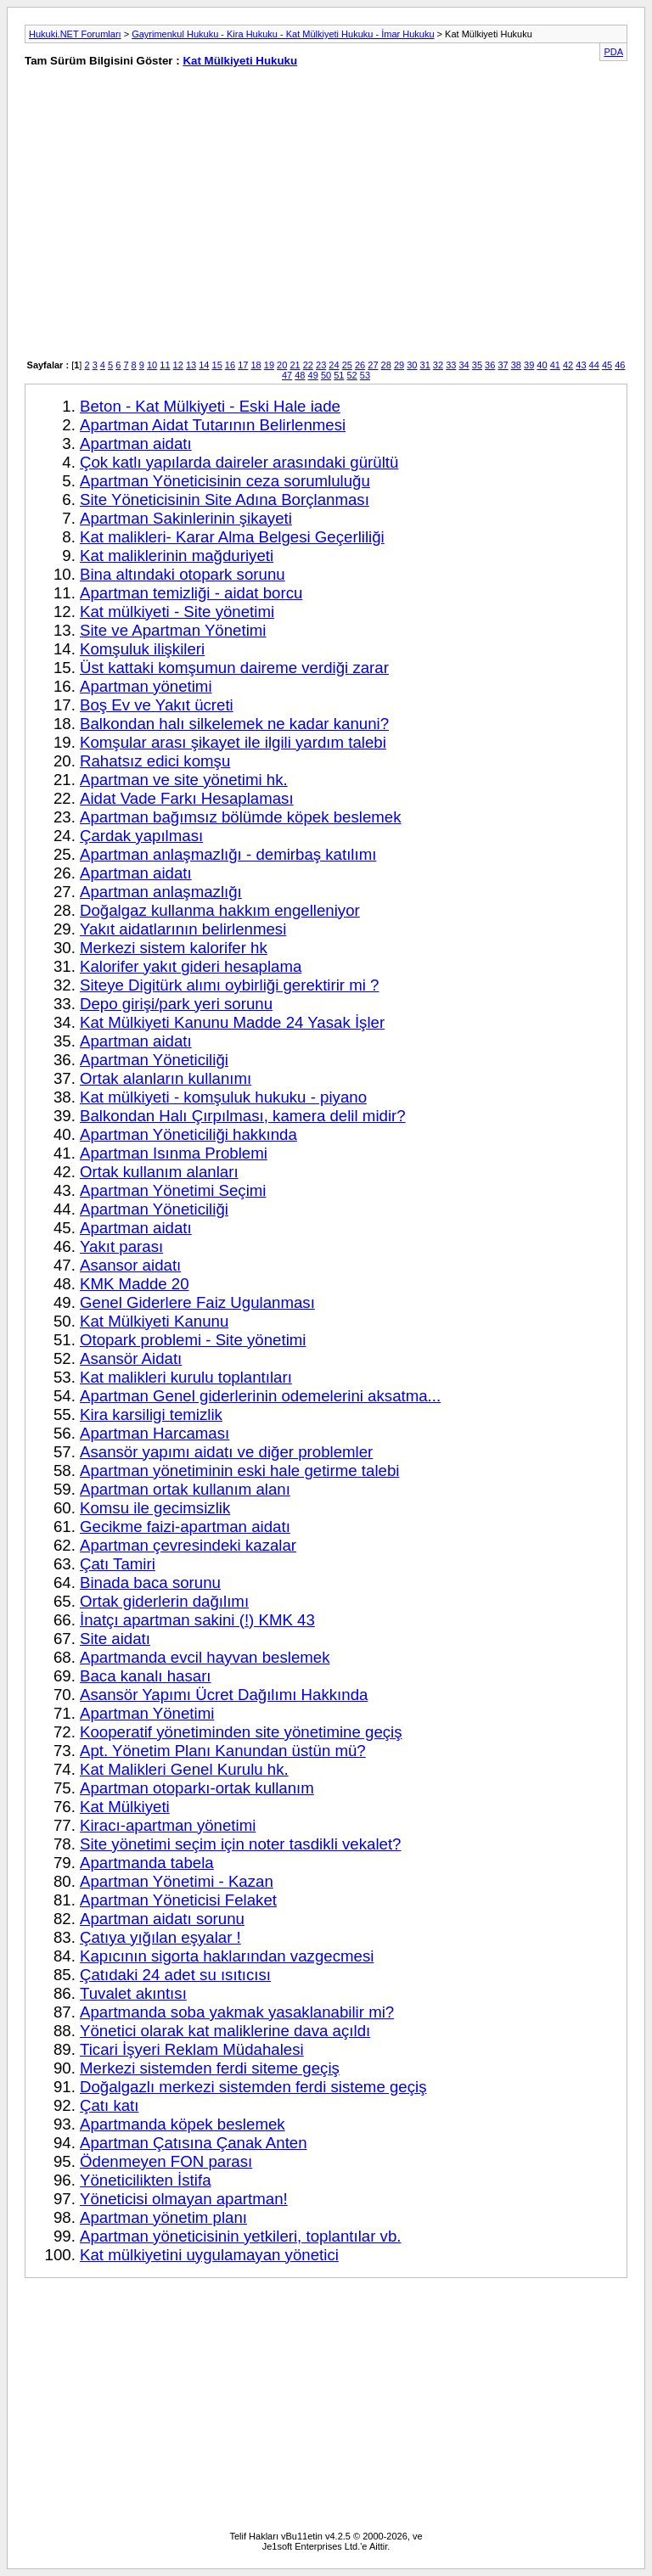 The height and width of the screenshot is (2576, 652). Describe the element at coordinates (241, 1732) in the screenshot. I see `Kooperatif yönetiminden site yönetimine geçiş` at that location.